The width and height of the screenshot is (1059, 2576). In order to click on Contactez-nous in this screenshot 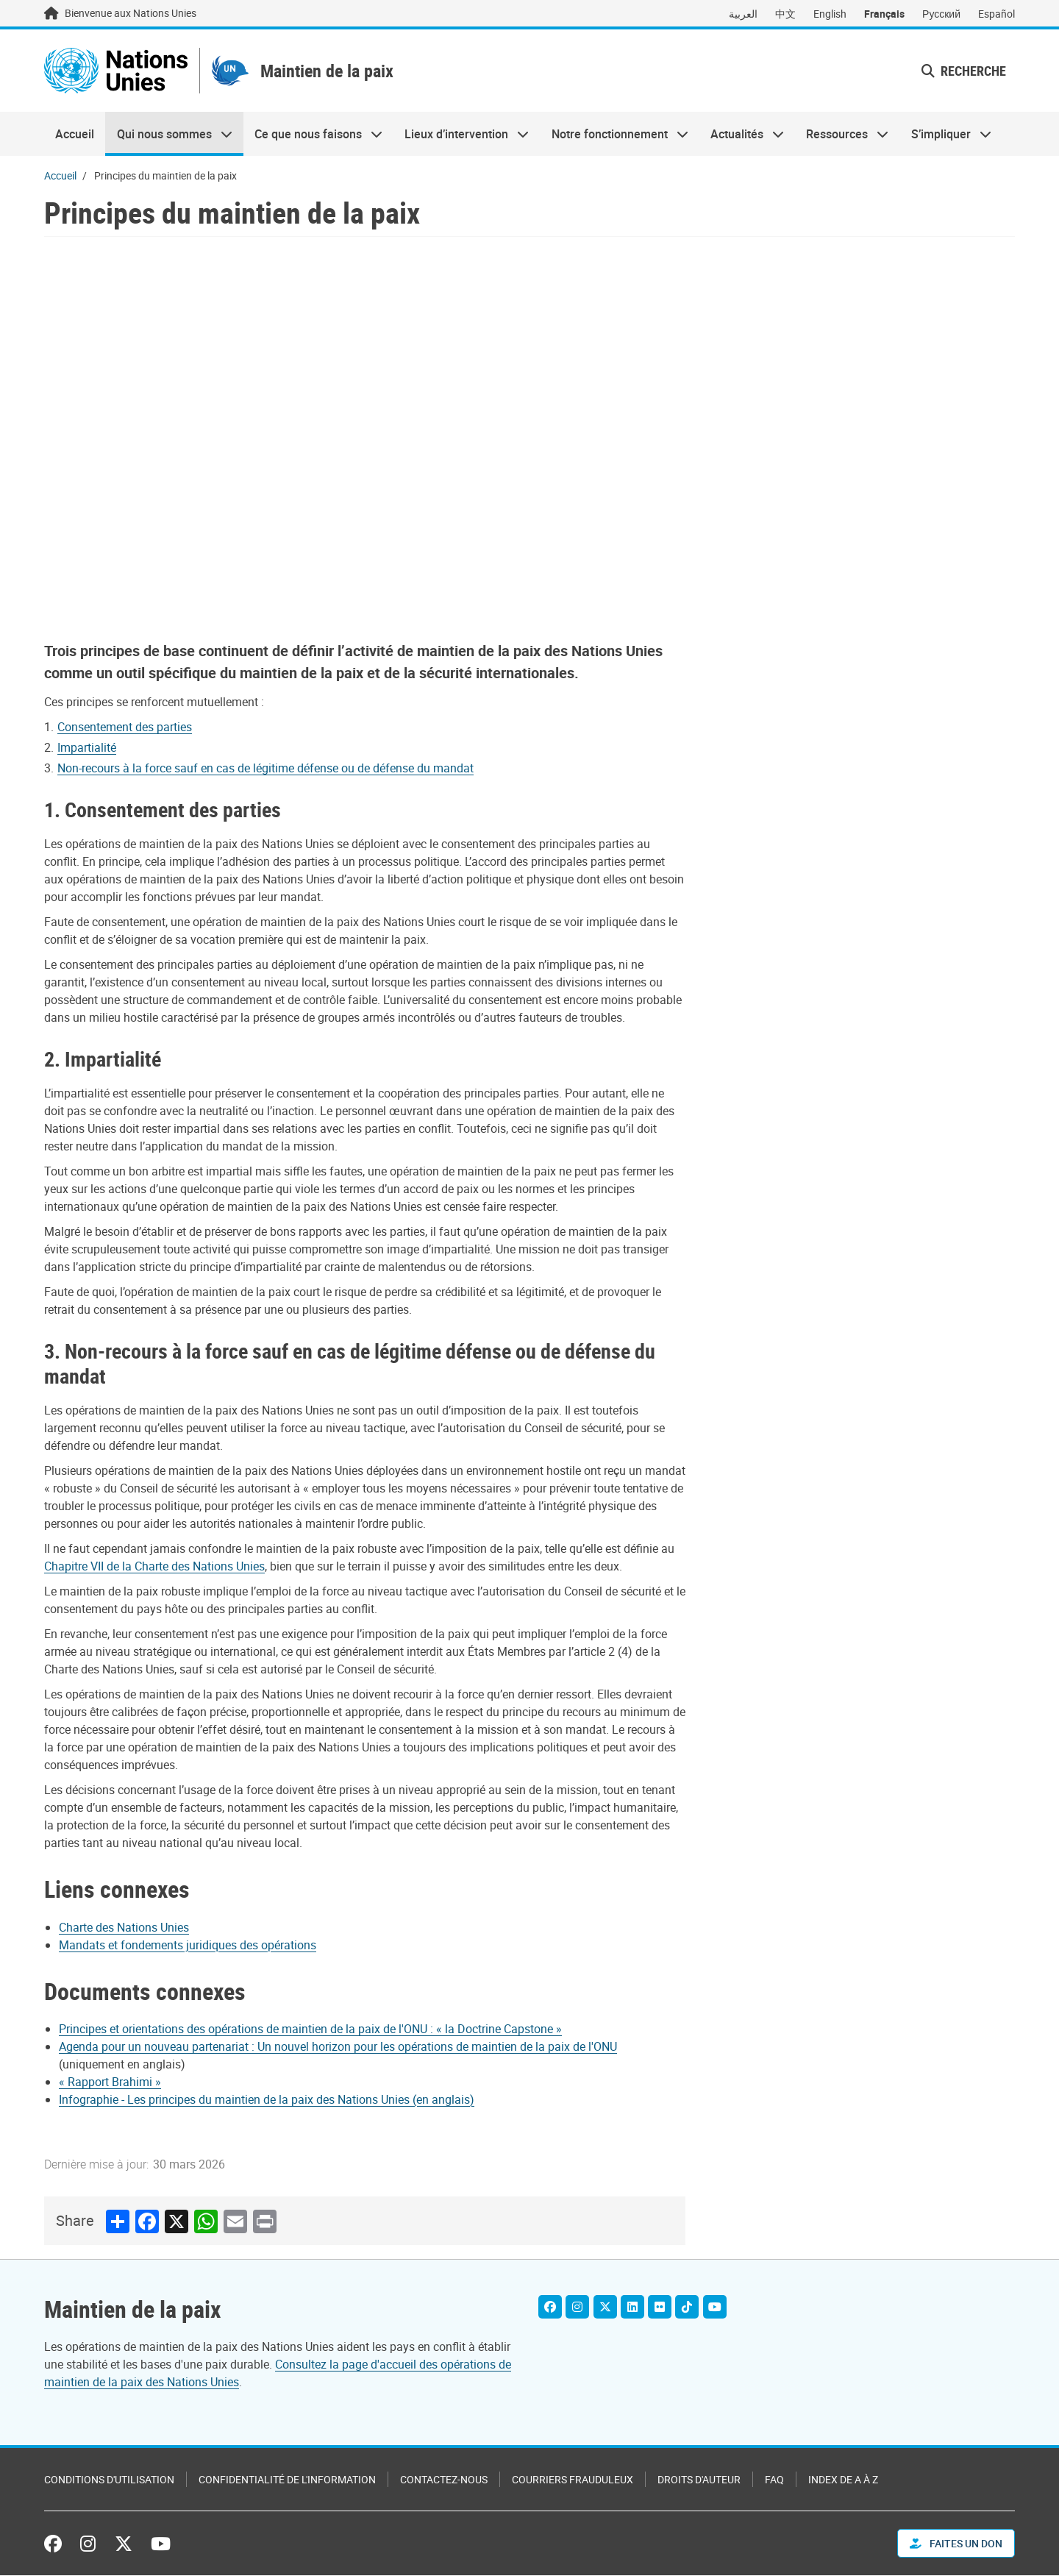, I will do `click(444, 2480)`.